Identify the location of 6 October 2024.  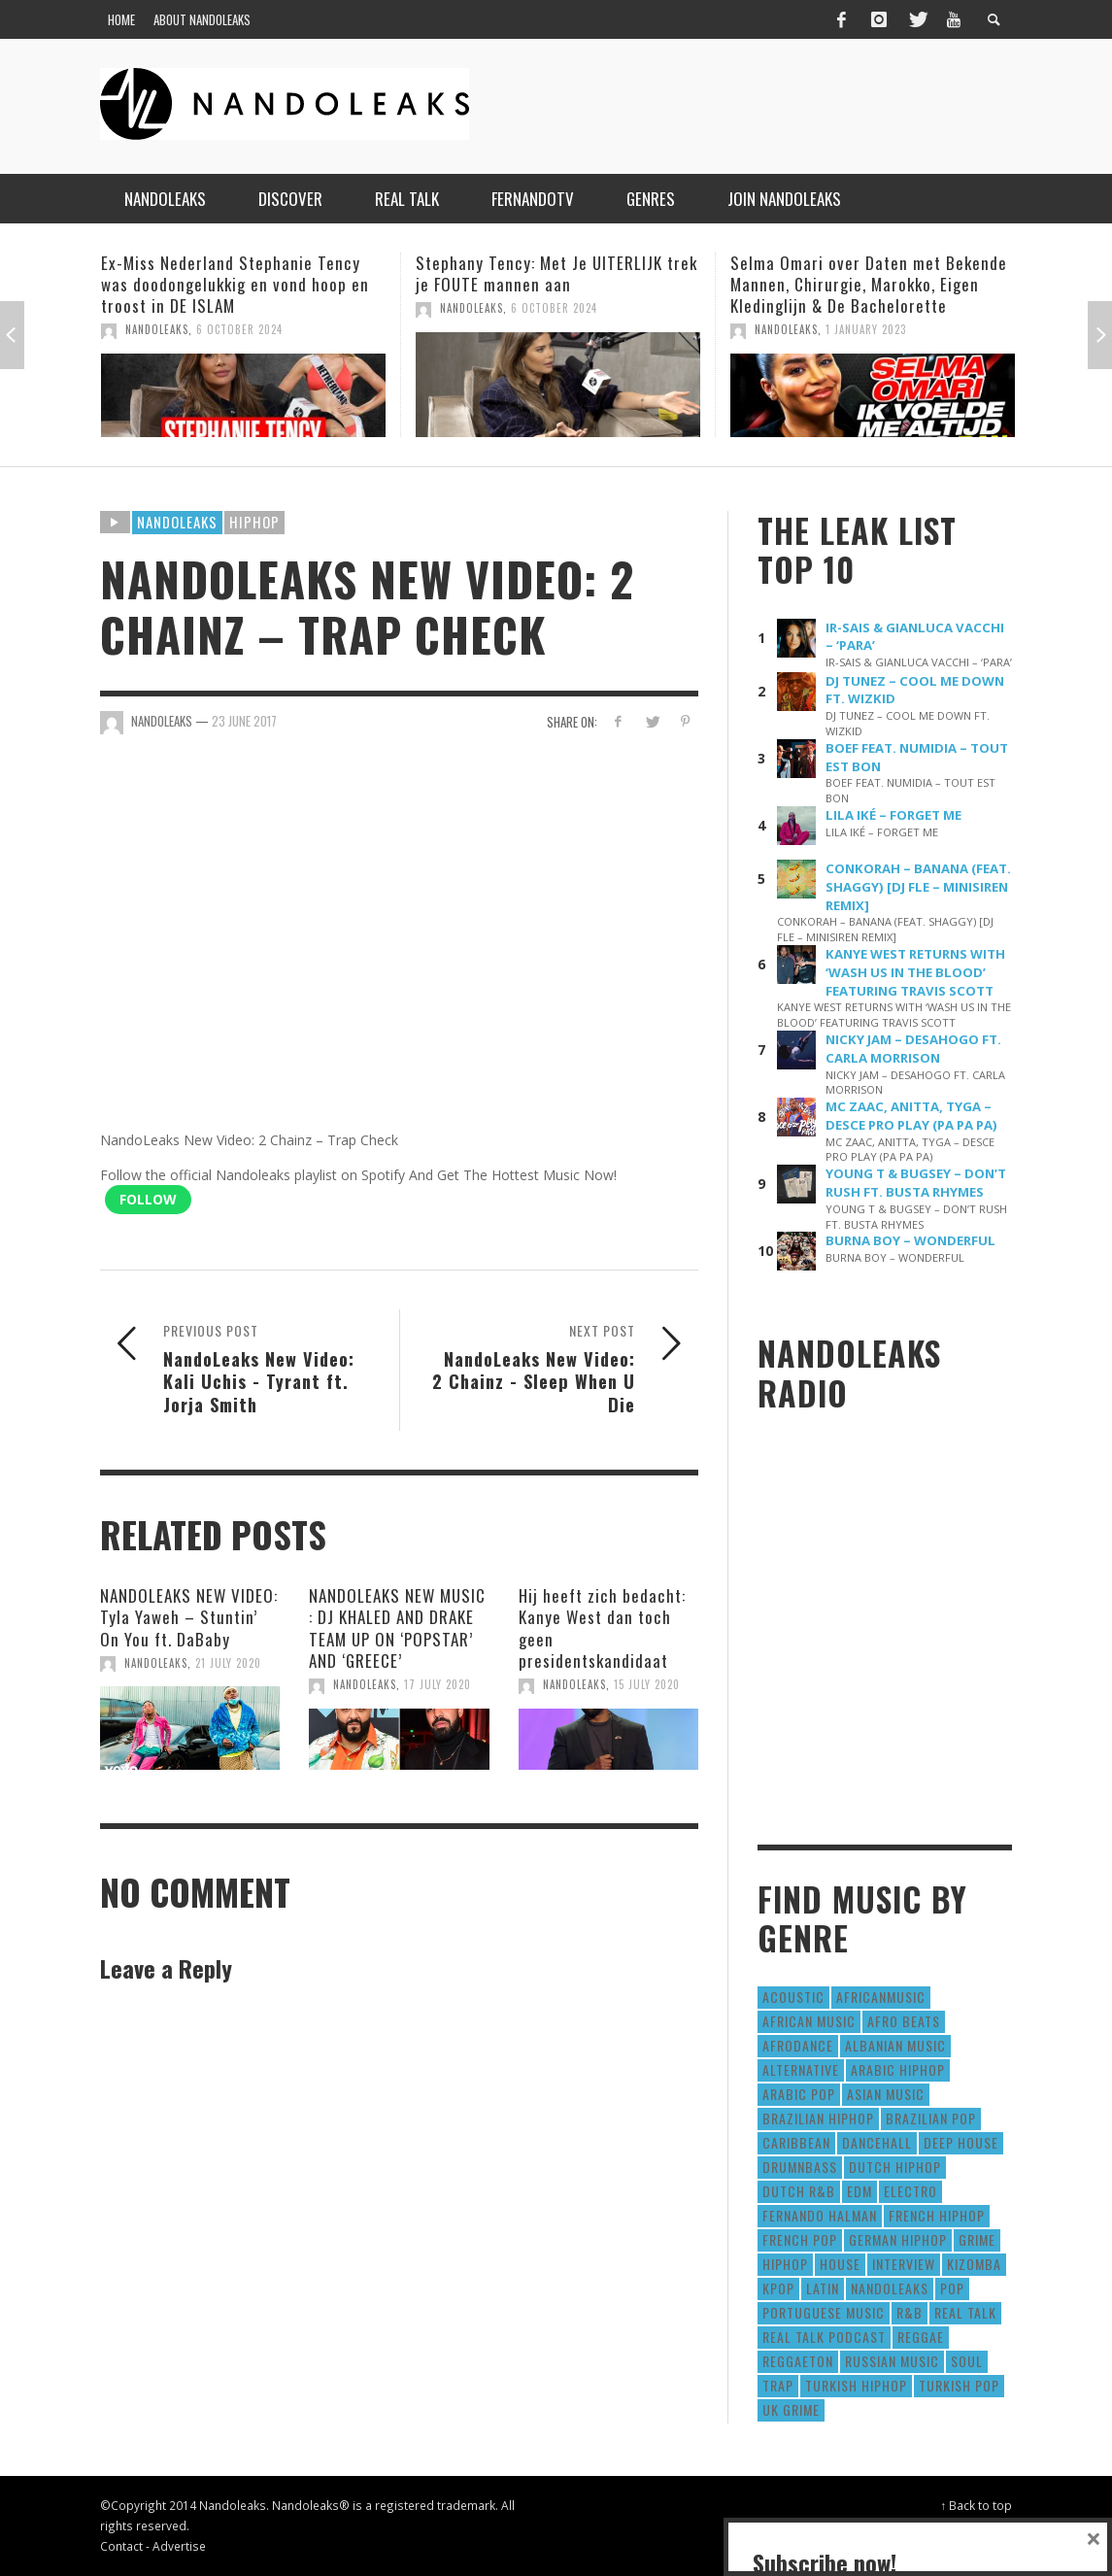
(239, 329).